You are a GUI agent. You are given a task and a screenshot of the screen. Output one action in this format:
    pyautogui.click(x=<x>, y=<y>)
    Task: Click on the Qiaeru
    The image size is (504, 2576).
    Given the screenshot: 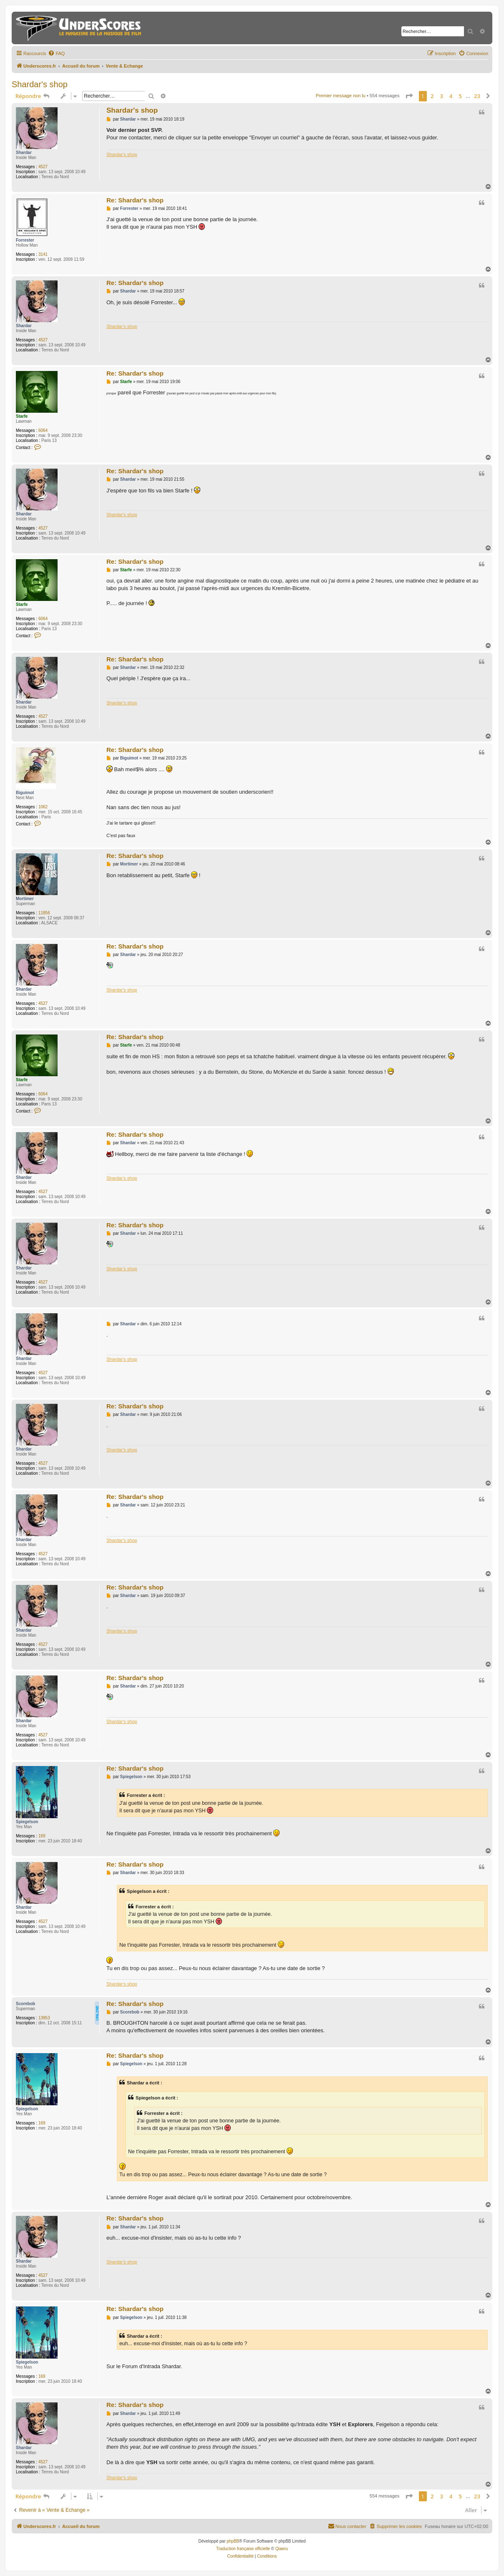 What is the action you would take?
    pyautogui.click(x=281, y=2548)
    